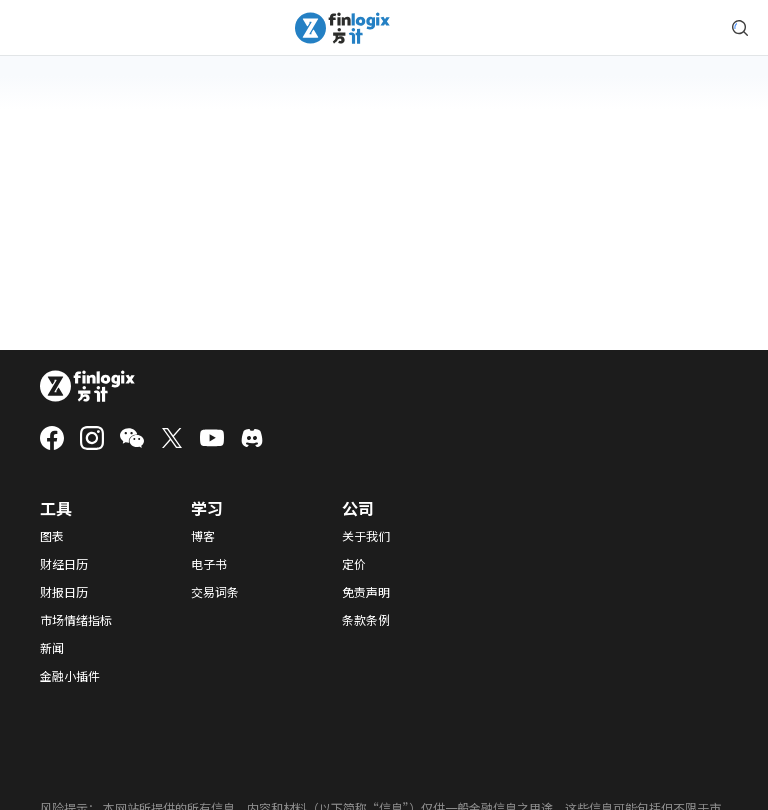 This screenshot has width=768, height=810. I want to click on 博客, so click(203, 536).